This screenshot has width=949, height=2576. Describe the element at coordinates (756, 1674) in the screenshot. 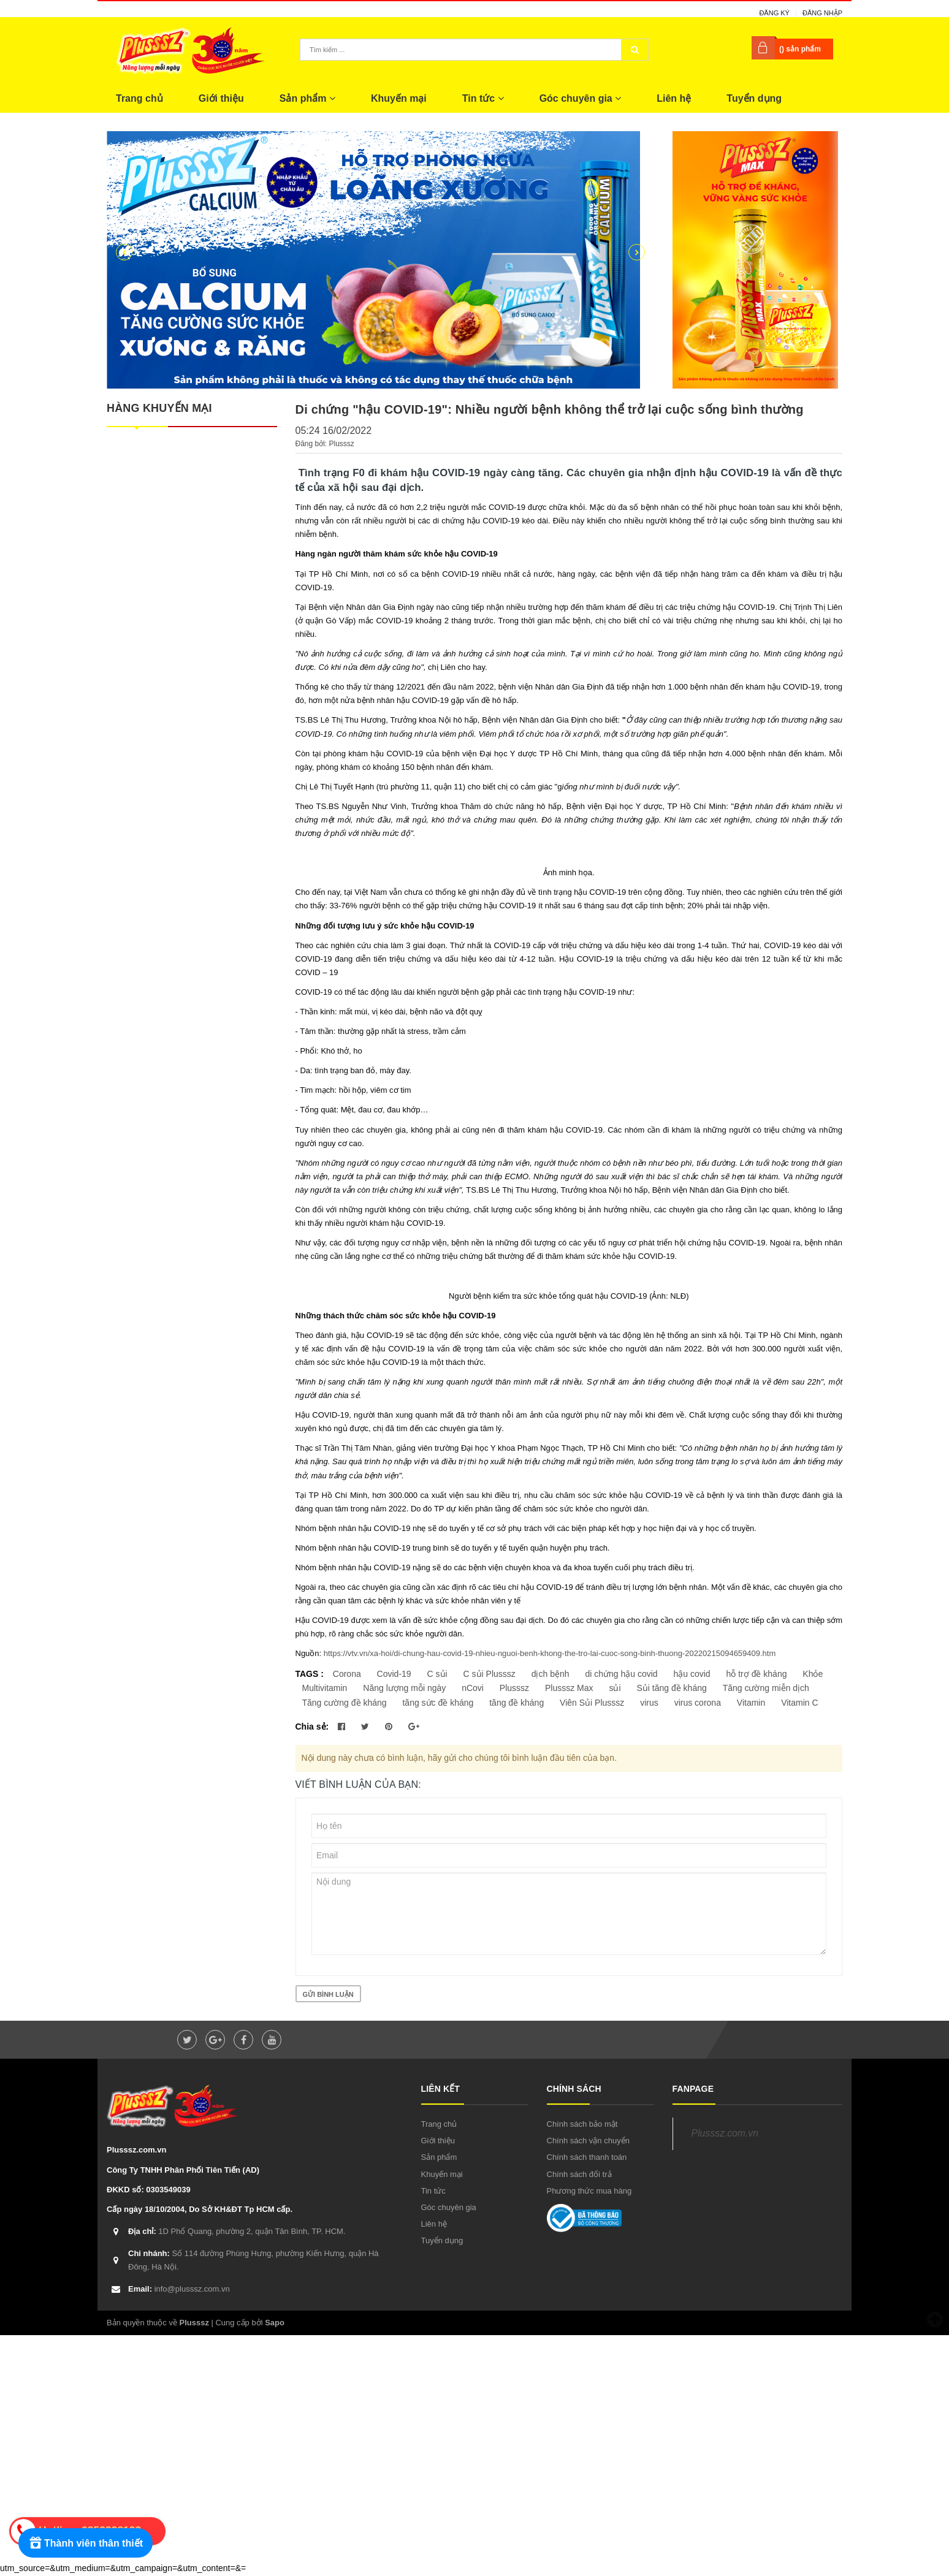

I see `hỗ trợ đề kháng` at that location.